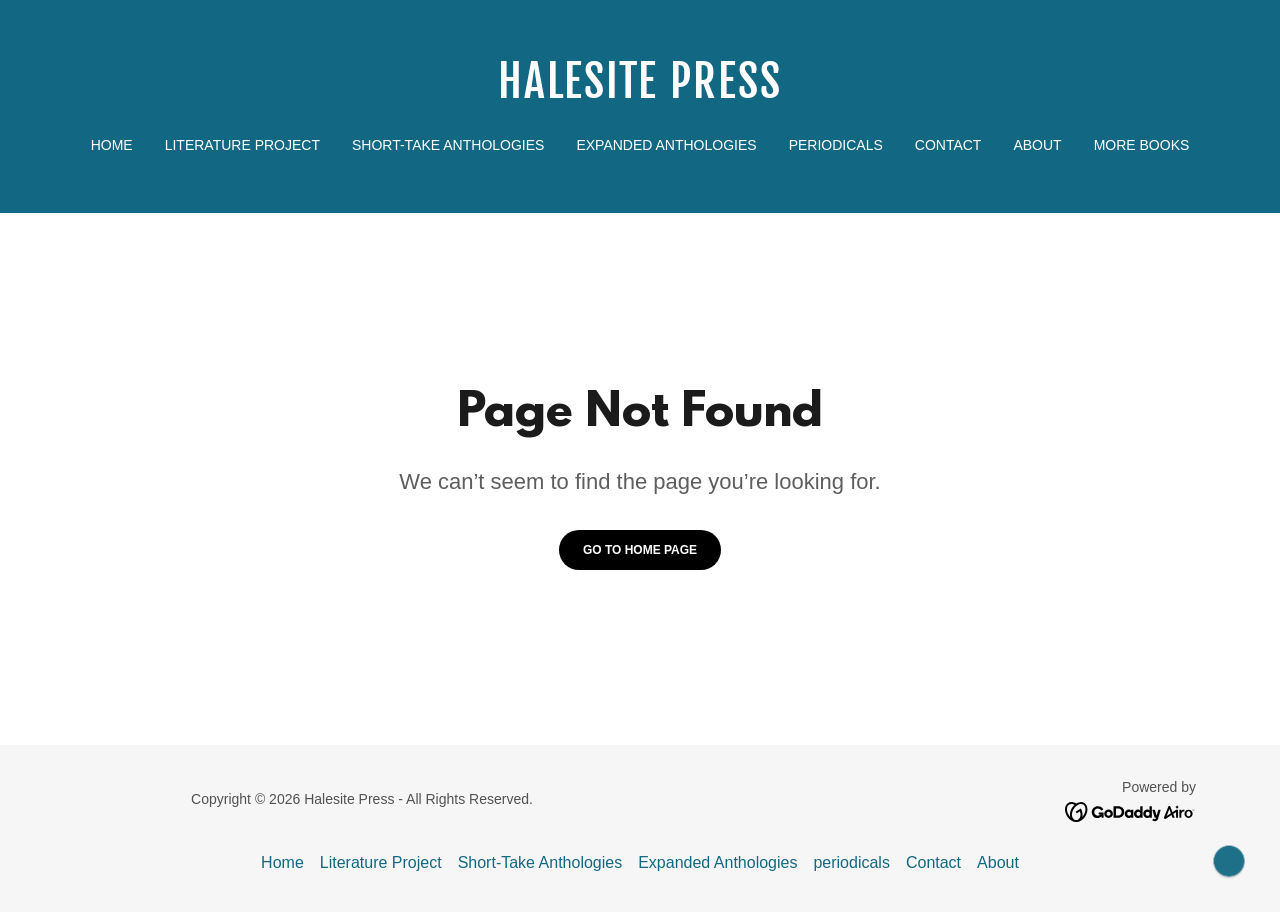 The width and height of the screenshot is (1280, 912). What do you see at coordinates (282, 862) in the screenshot?
I see `Home [button]` at bounding box center [282, 862].